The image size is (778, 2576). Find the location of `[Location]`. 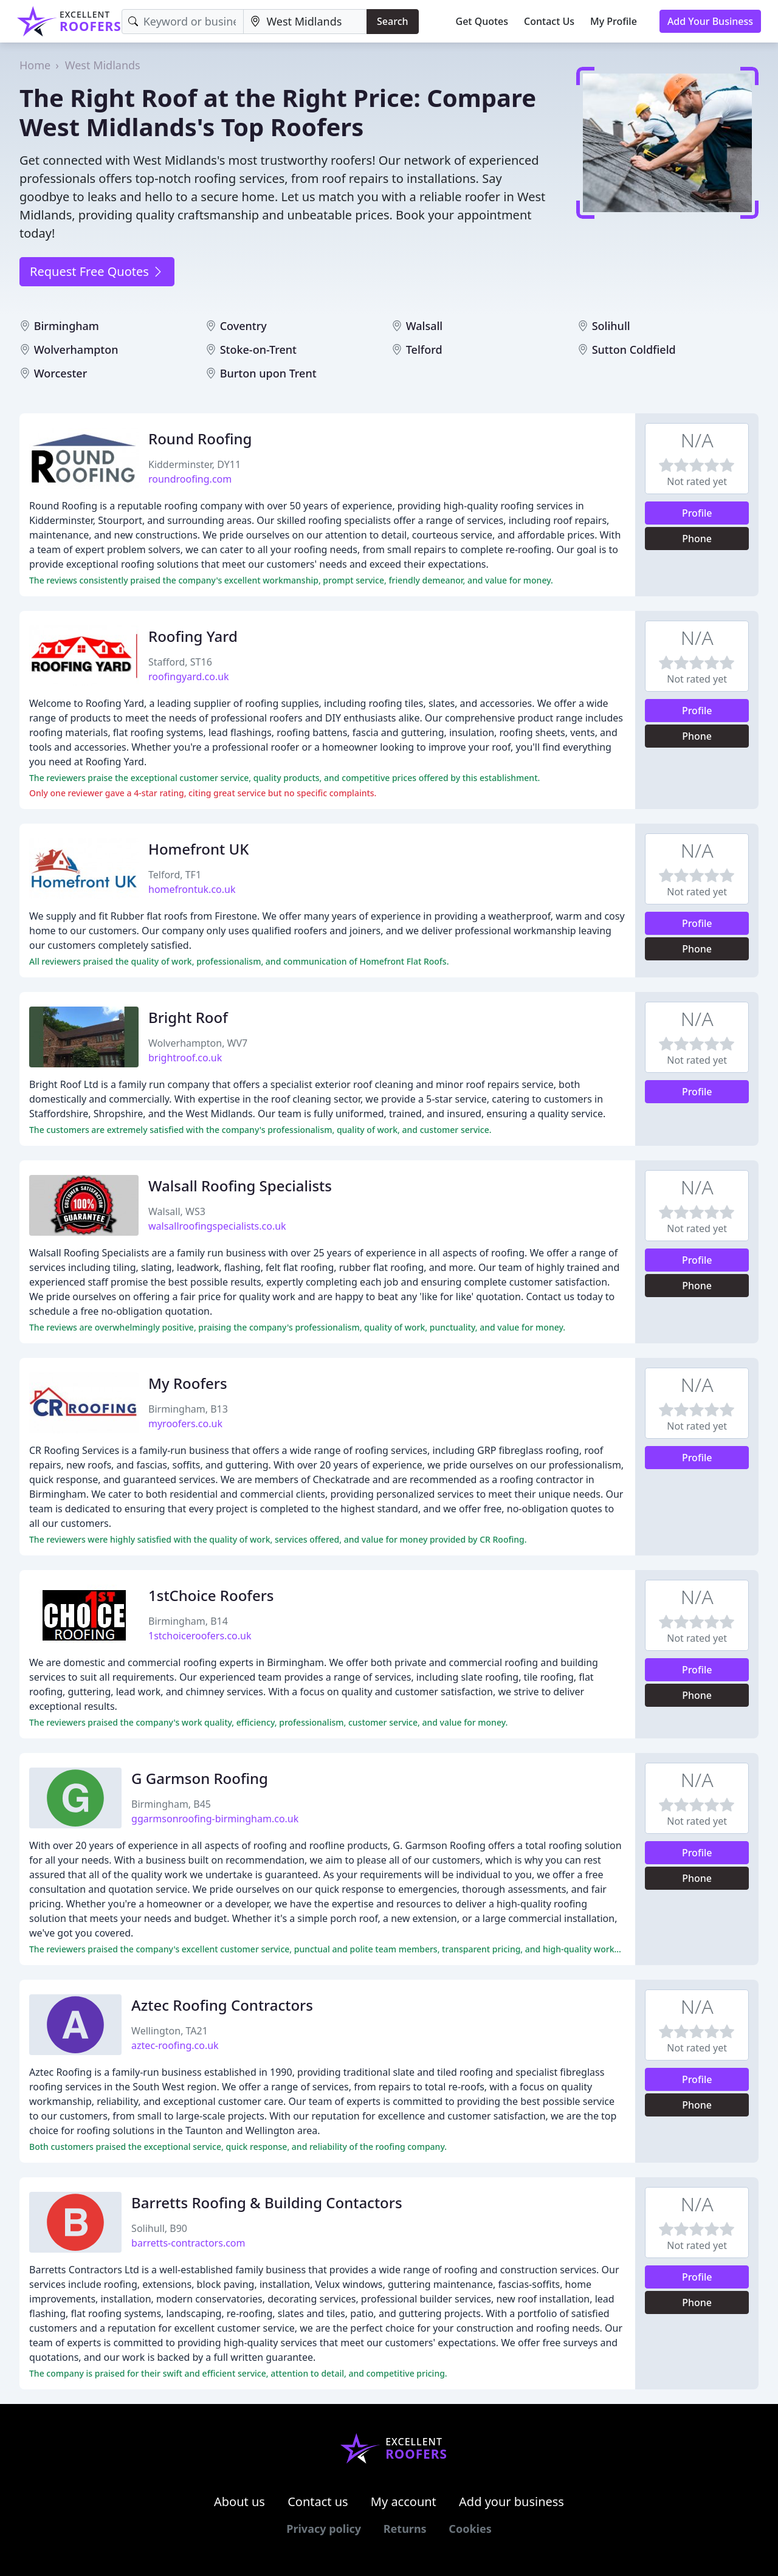

[Location] is located at coordinates (305, 21).